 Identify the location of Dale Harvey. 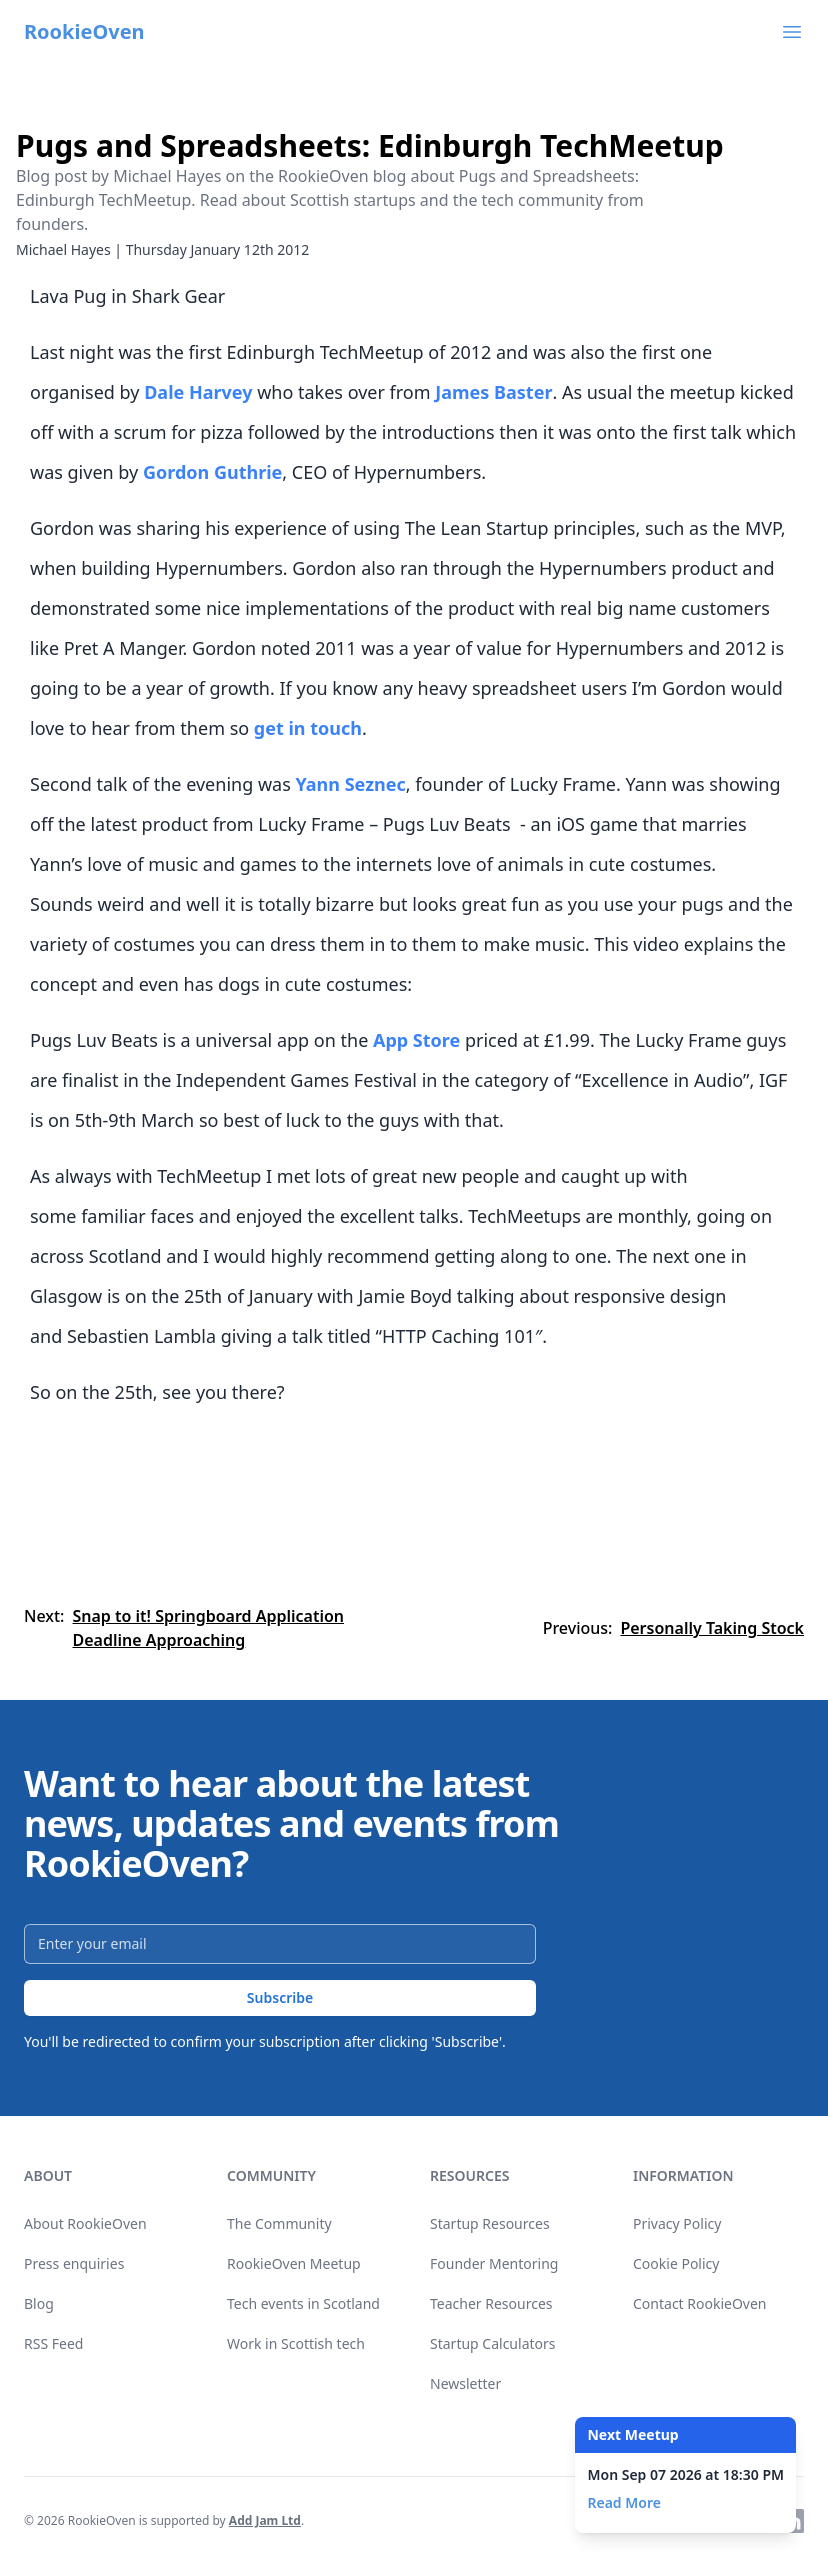
(198, 392).